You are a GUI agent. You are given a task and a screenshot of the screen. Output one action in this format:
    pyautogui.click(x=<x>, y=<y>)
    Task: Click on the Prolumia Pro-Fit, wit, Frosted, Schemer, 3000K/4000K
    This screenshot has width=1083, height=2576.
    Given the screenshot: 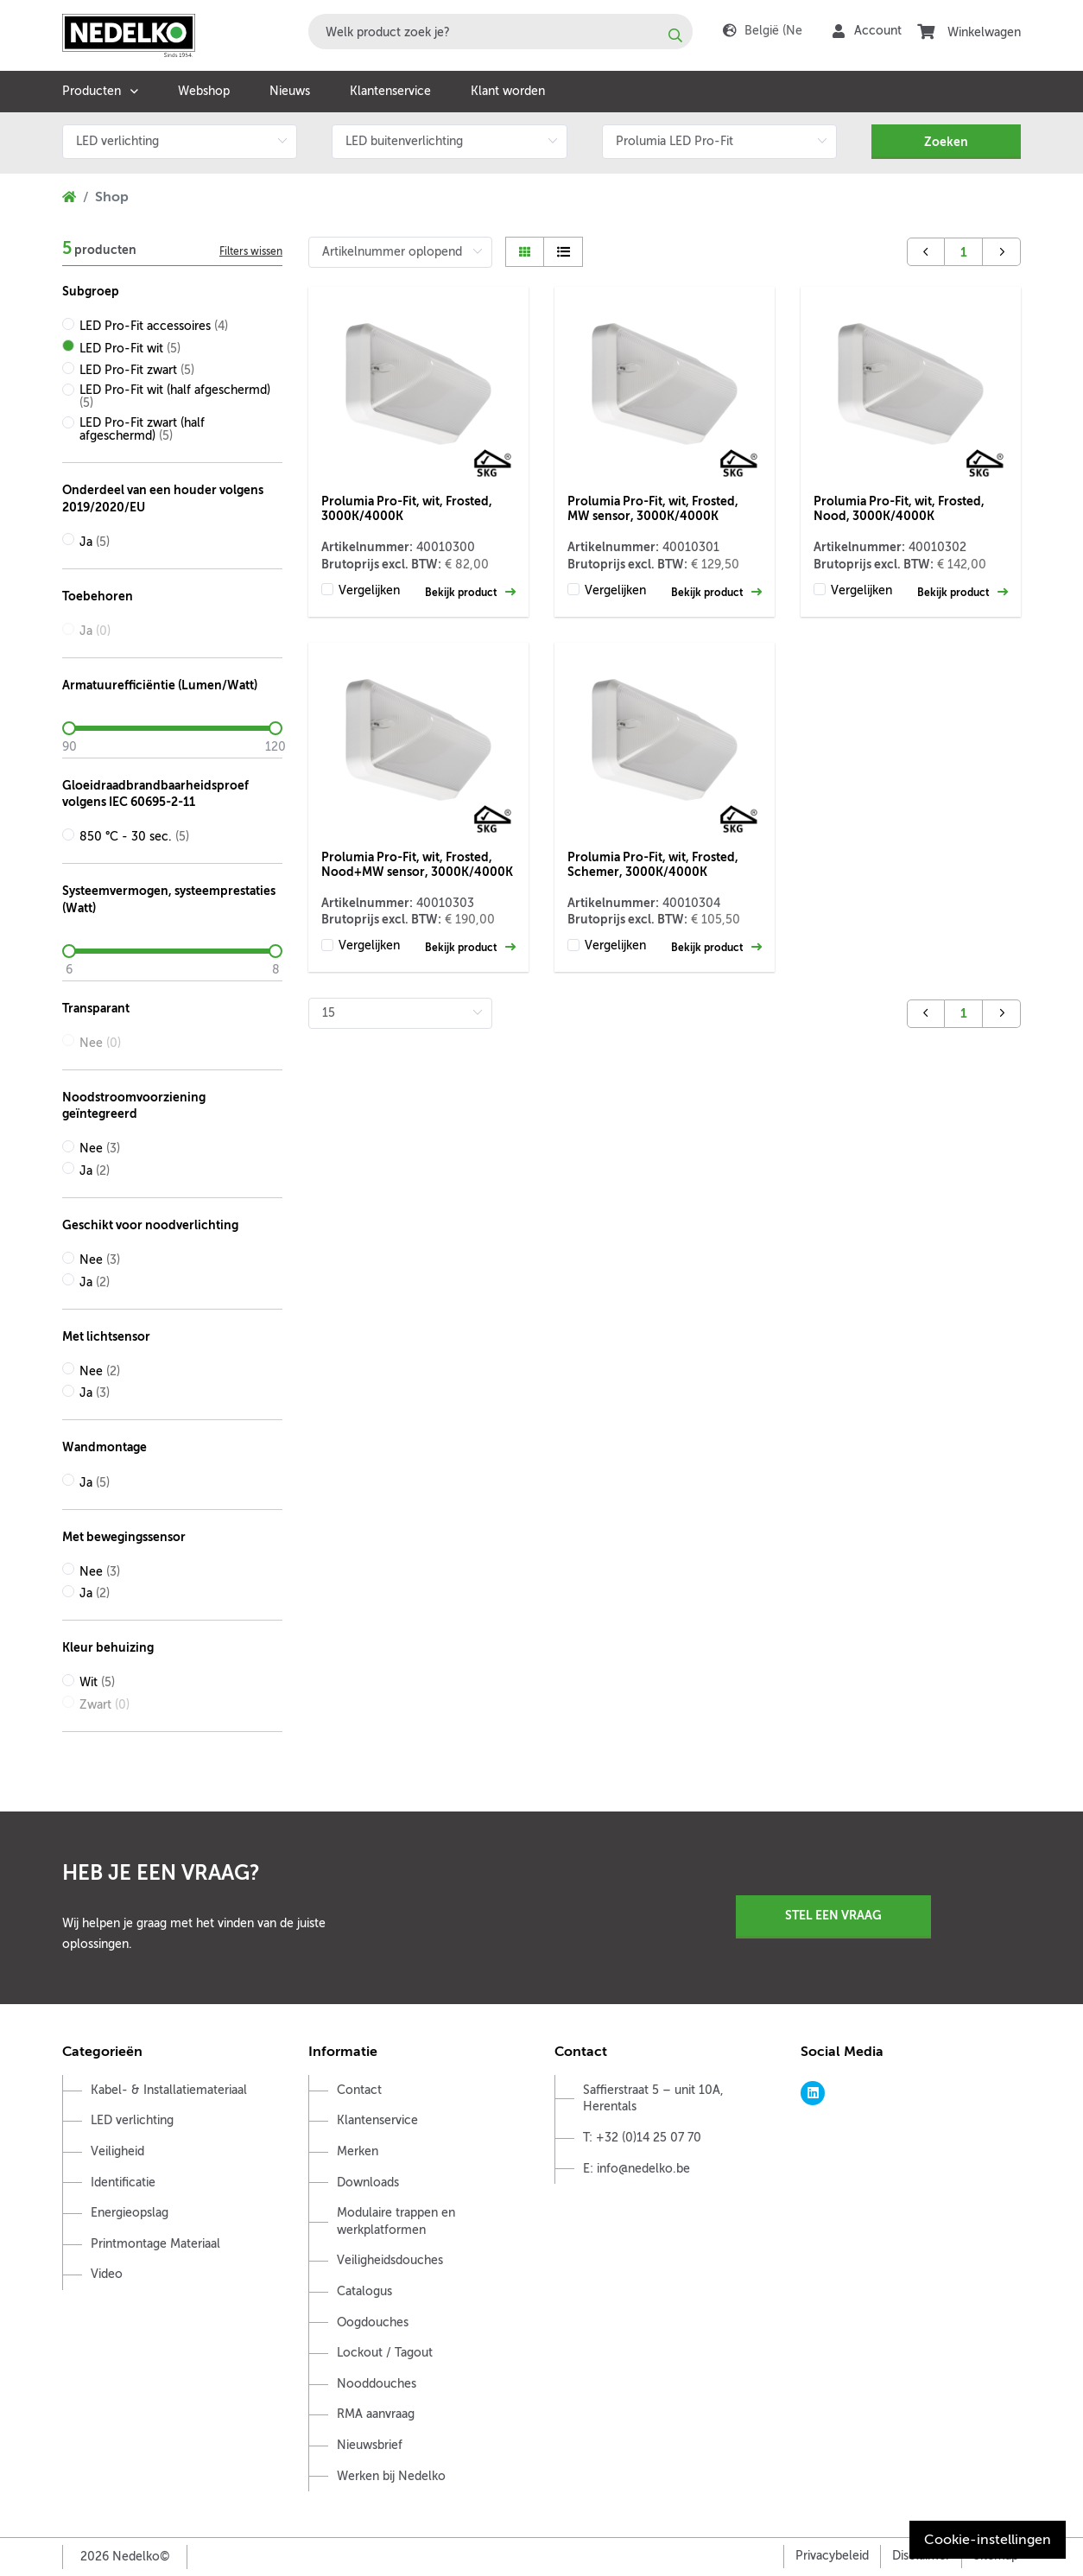 What is the action you would take?
    pyautogui.click(x=652, y=864)
    